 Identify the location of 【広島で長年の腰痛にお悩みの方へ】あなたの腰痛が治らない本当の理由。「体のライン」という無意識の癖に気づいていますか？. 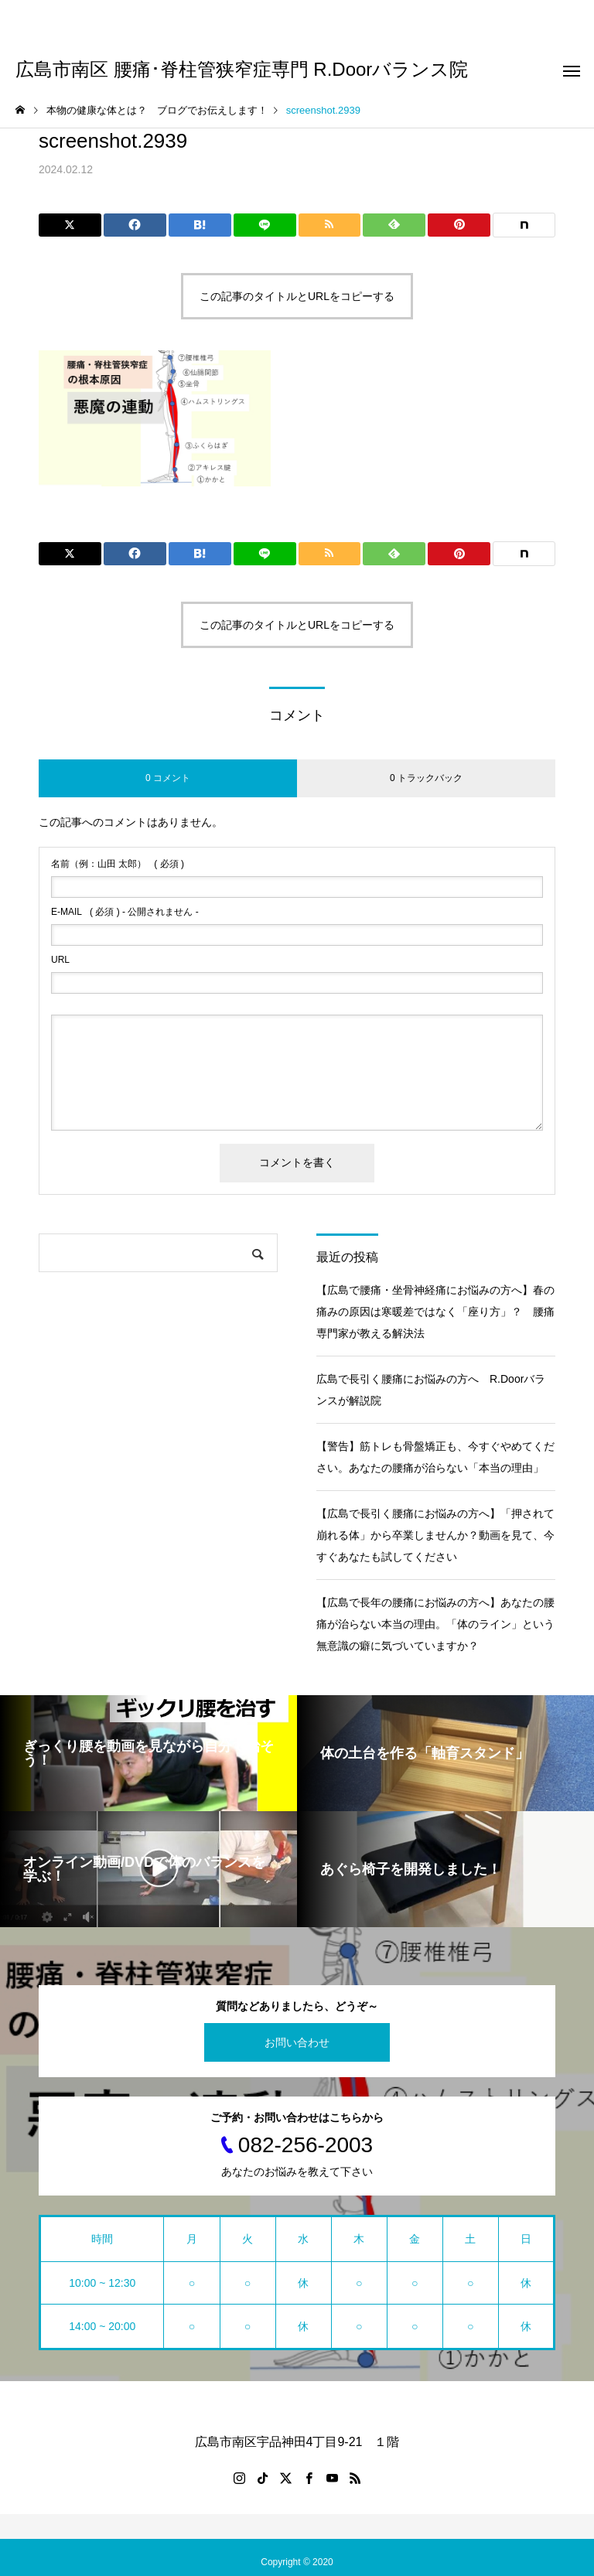
(435, 1624).